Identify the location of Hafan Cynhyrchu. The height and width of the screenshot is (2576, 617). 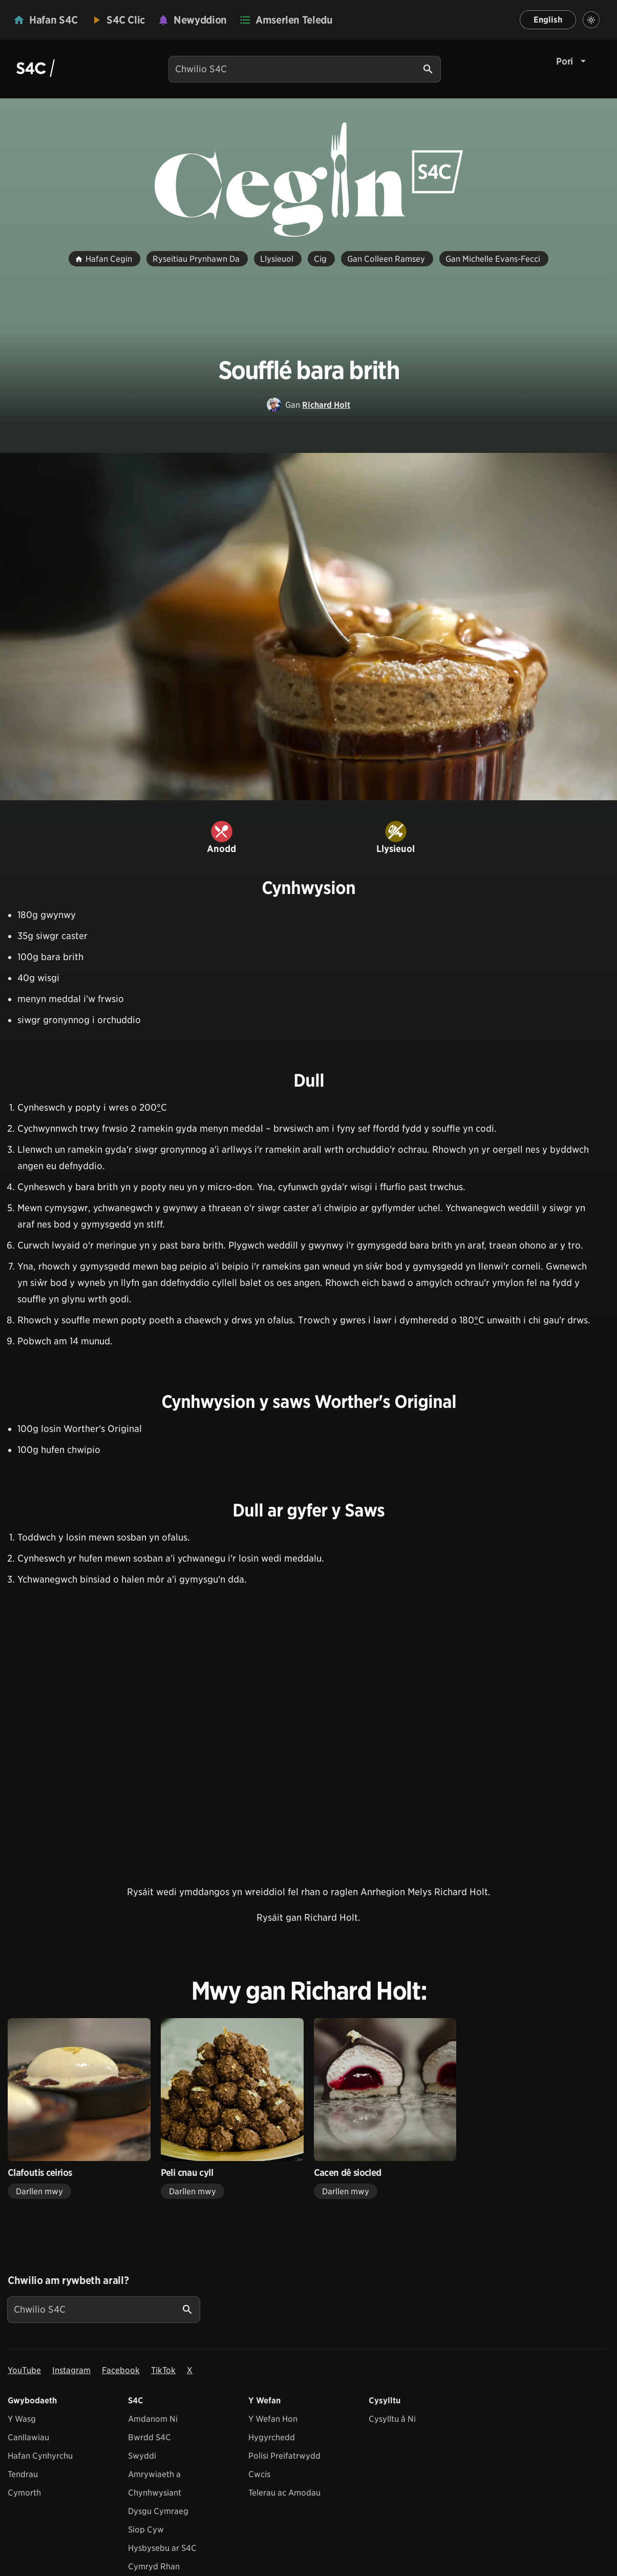
(40, 2456).